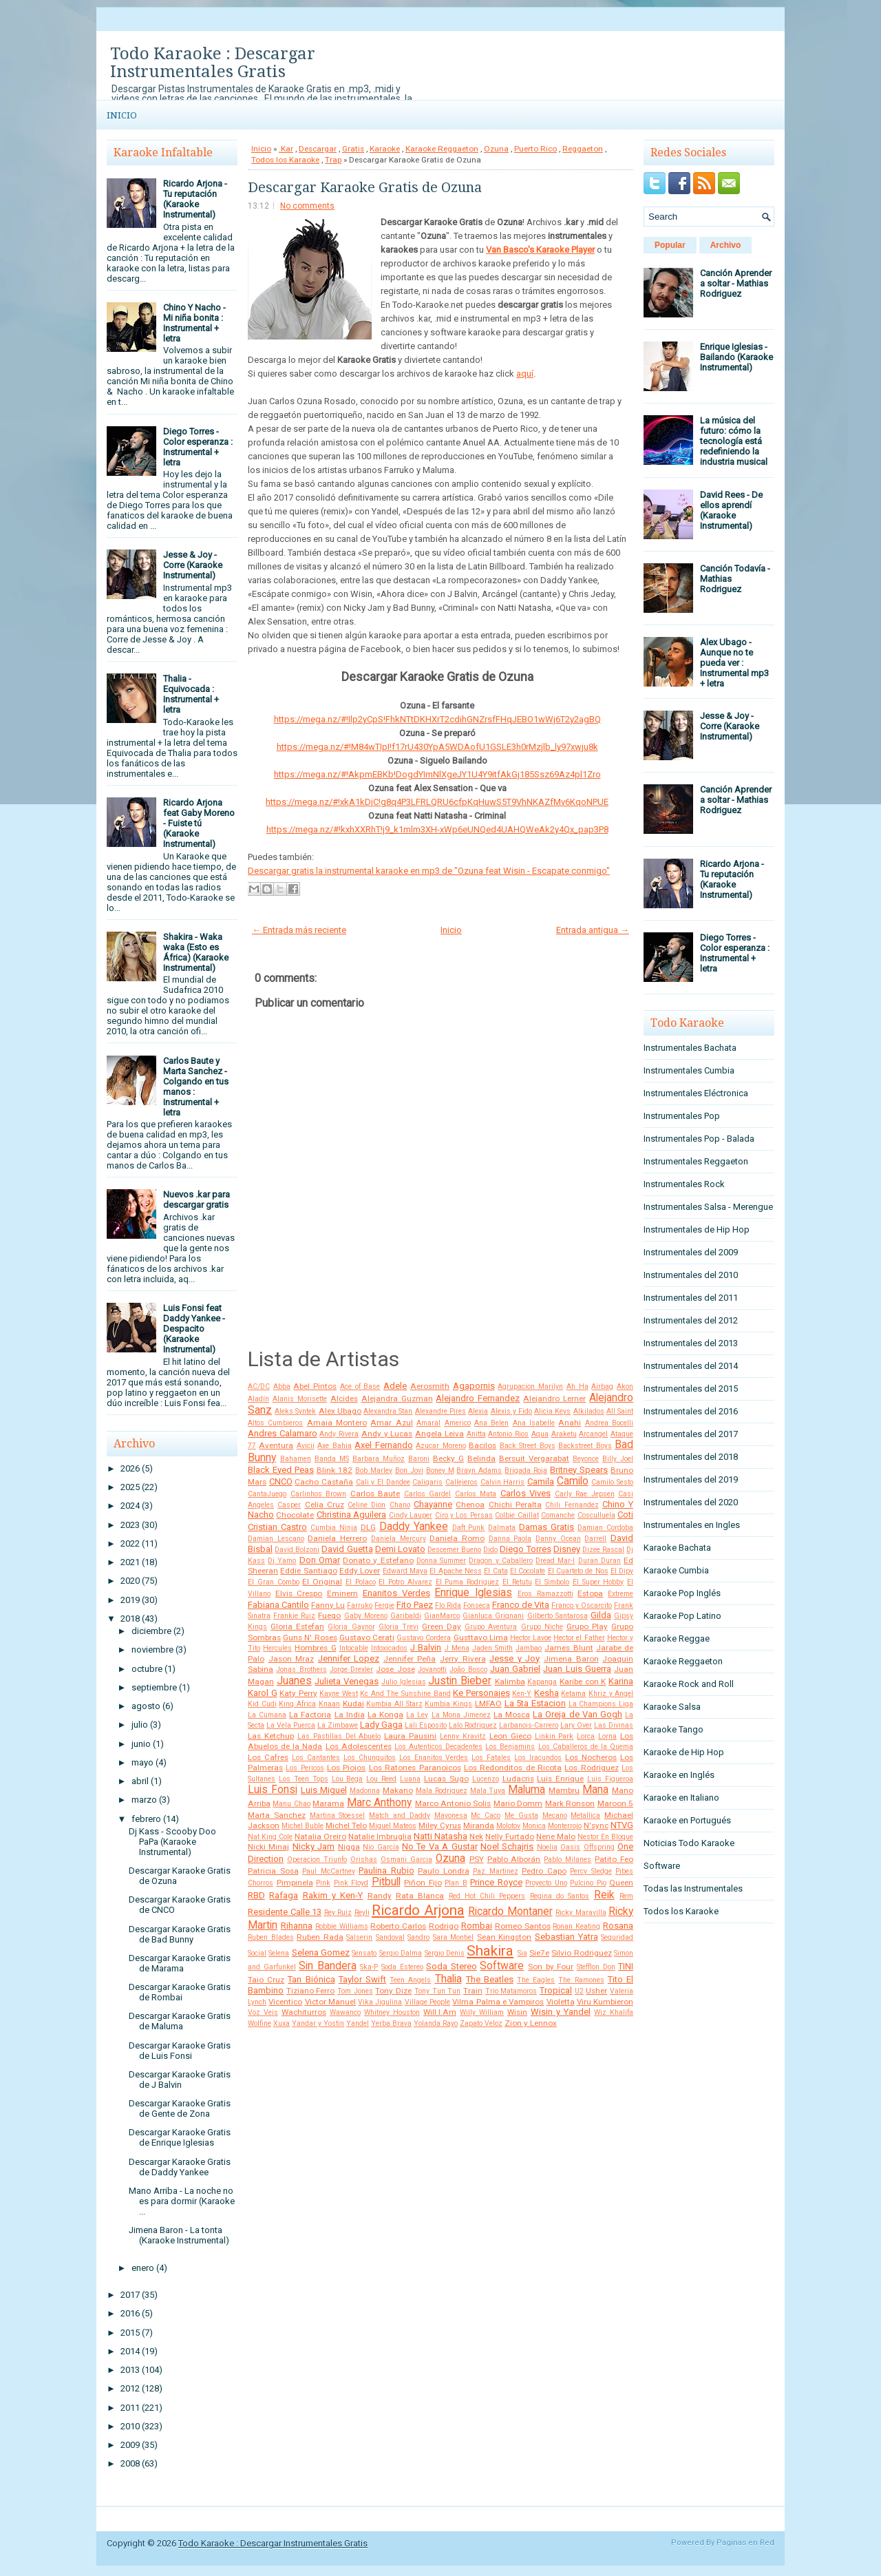 The width and height of the screenshot is (881, 2576). What do you see at coordinates (509, 1836) in the screenshot?
I see `Nelly Furtado` at bounding box center [509, 1836].